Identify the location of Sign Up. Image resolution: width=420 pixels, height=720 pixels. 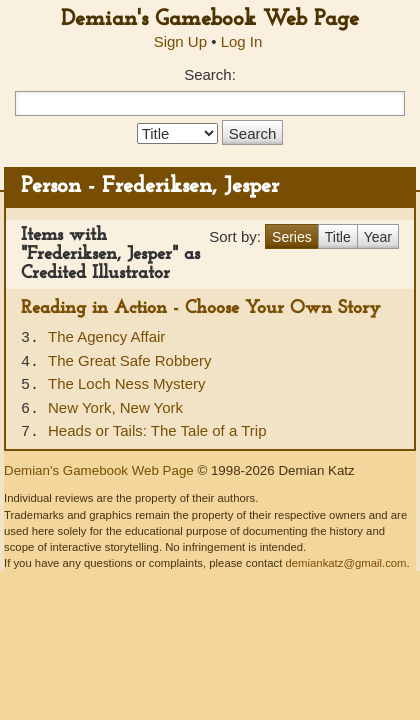
(180, 41).